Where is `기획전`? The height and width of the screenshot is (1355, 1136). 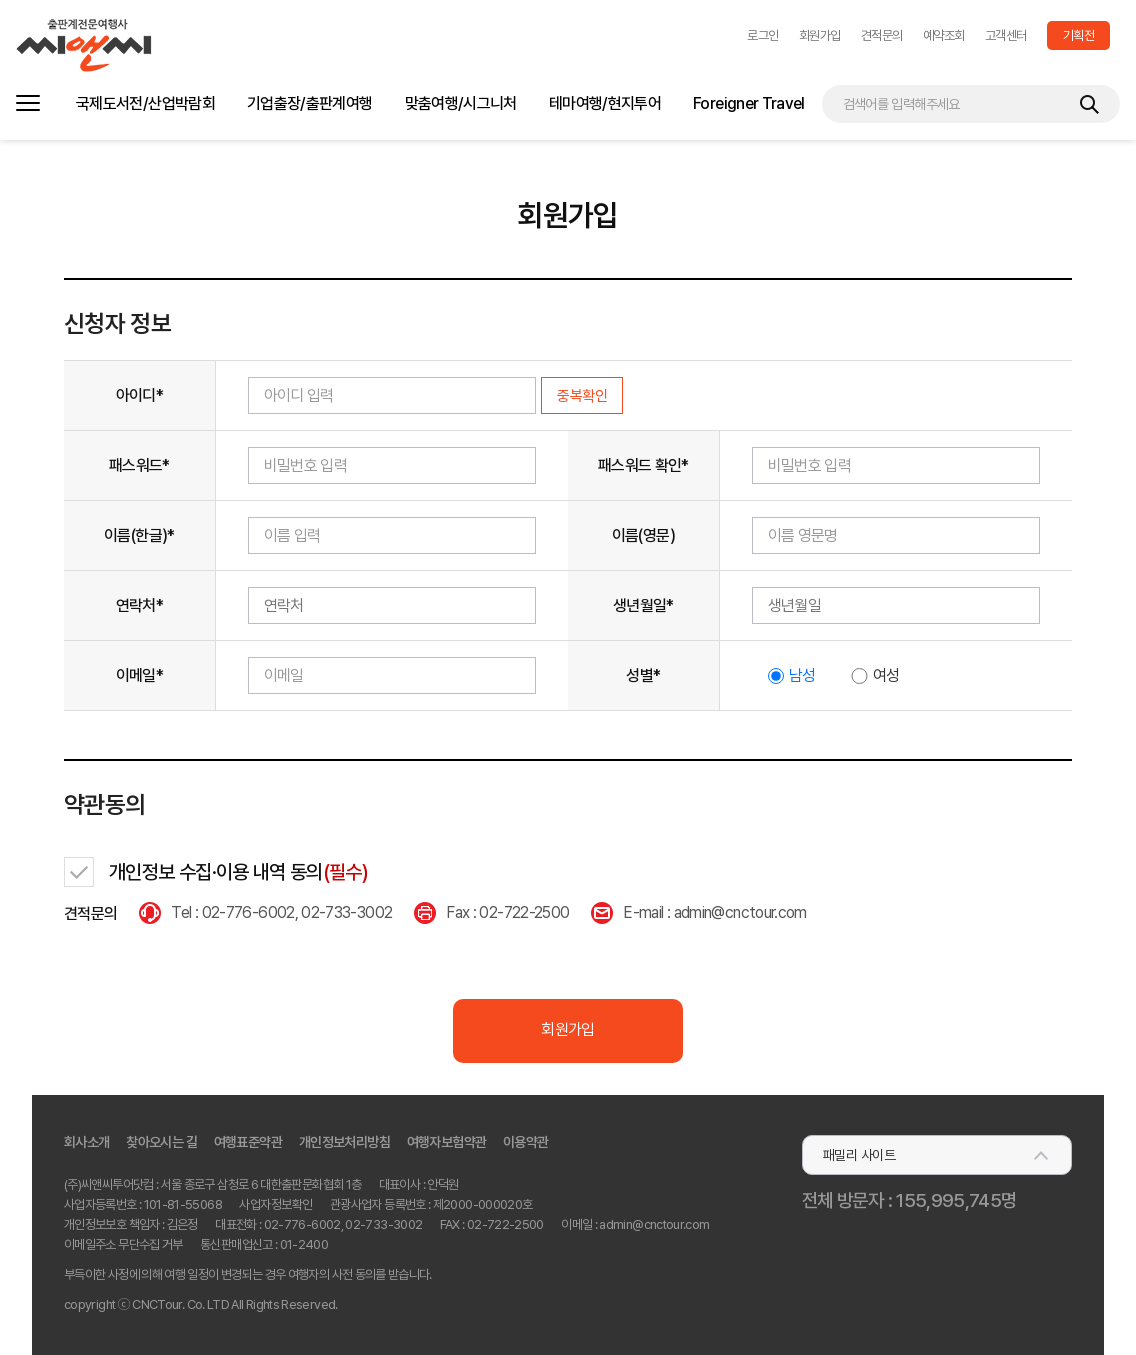 기획전 is located at coordinates (1078, 35).